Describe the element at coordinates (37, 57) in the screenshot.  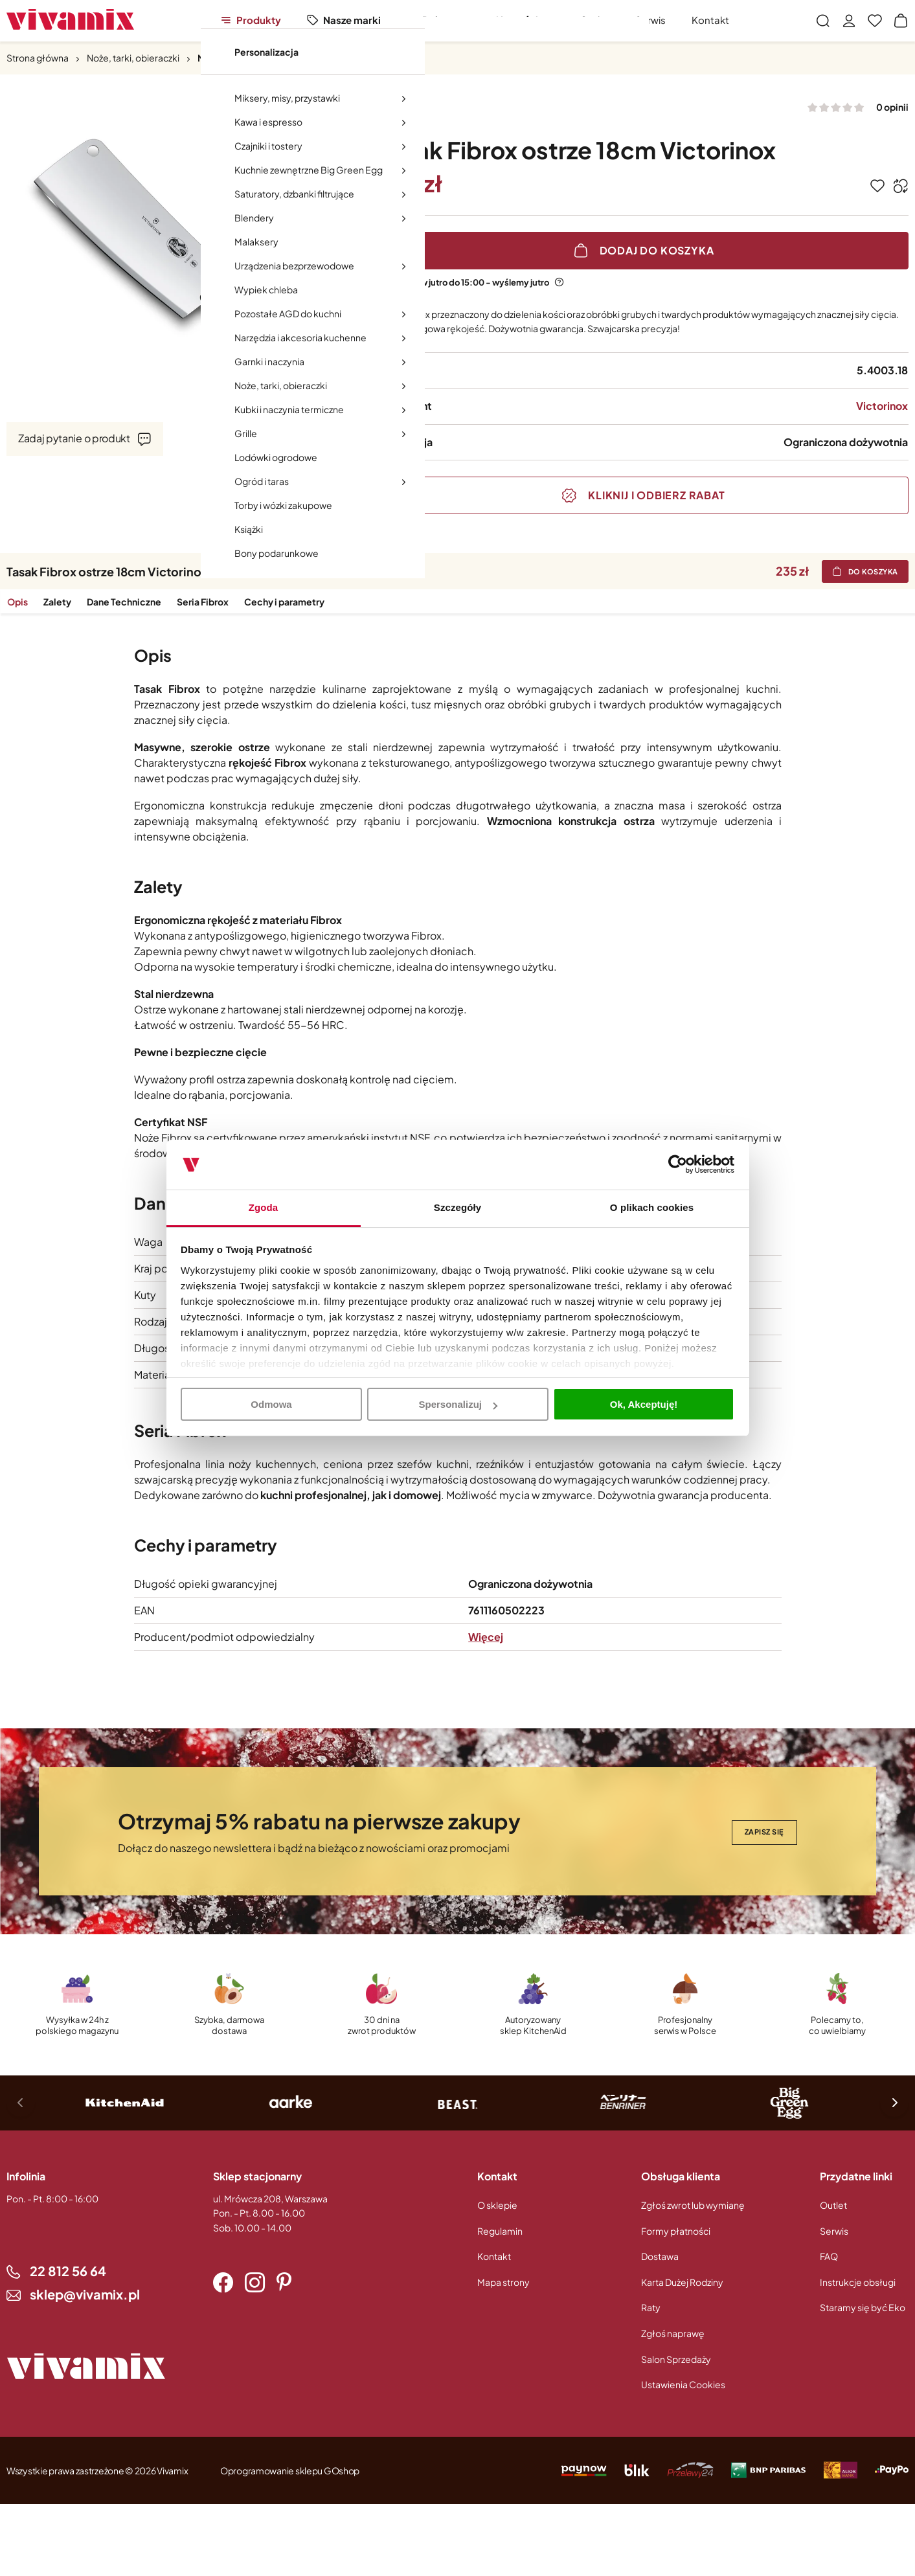
I see `Strona główna` at that location.